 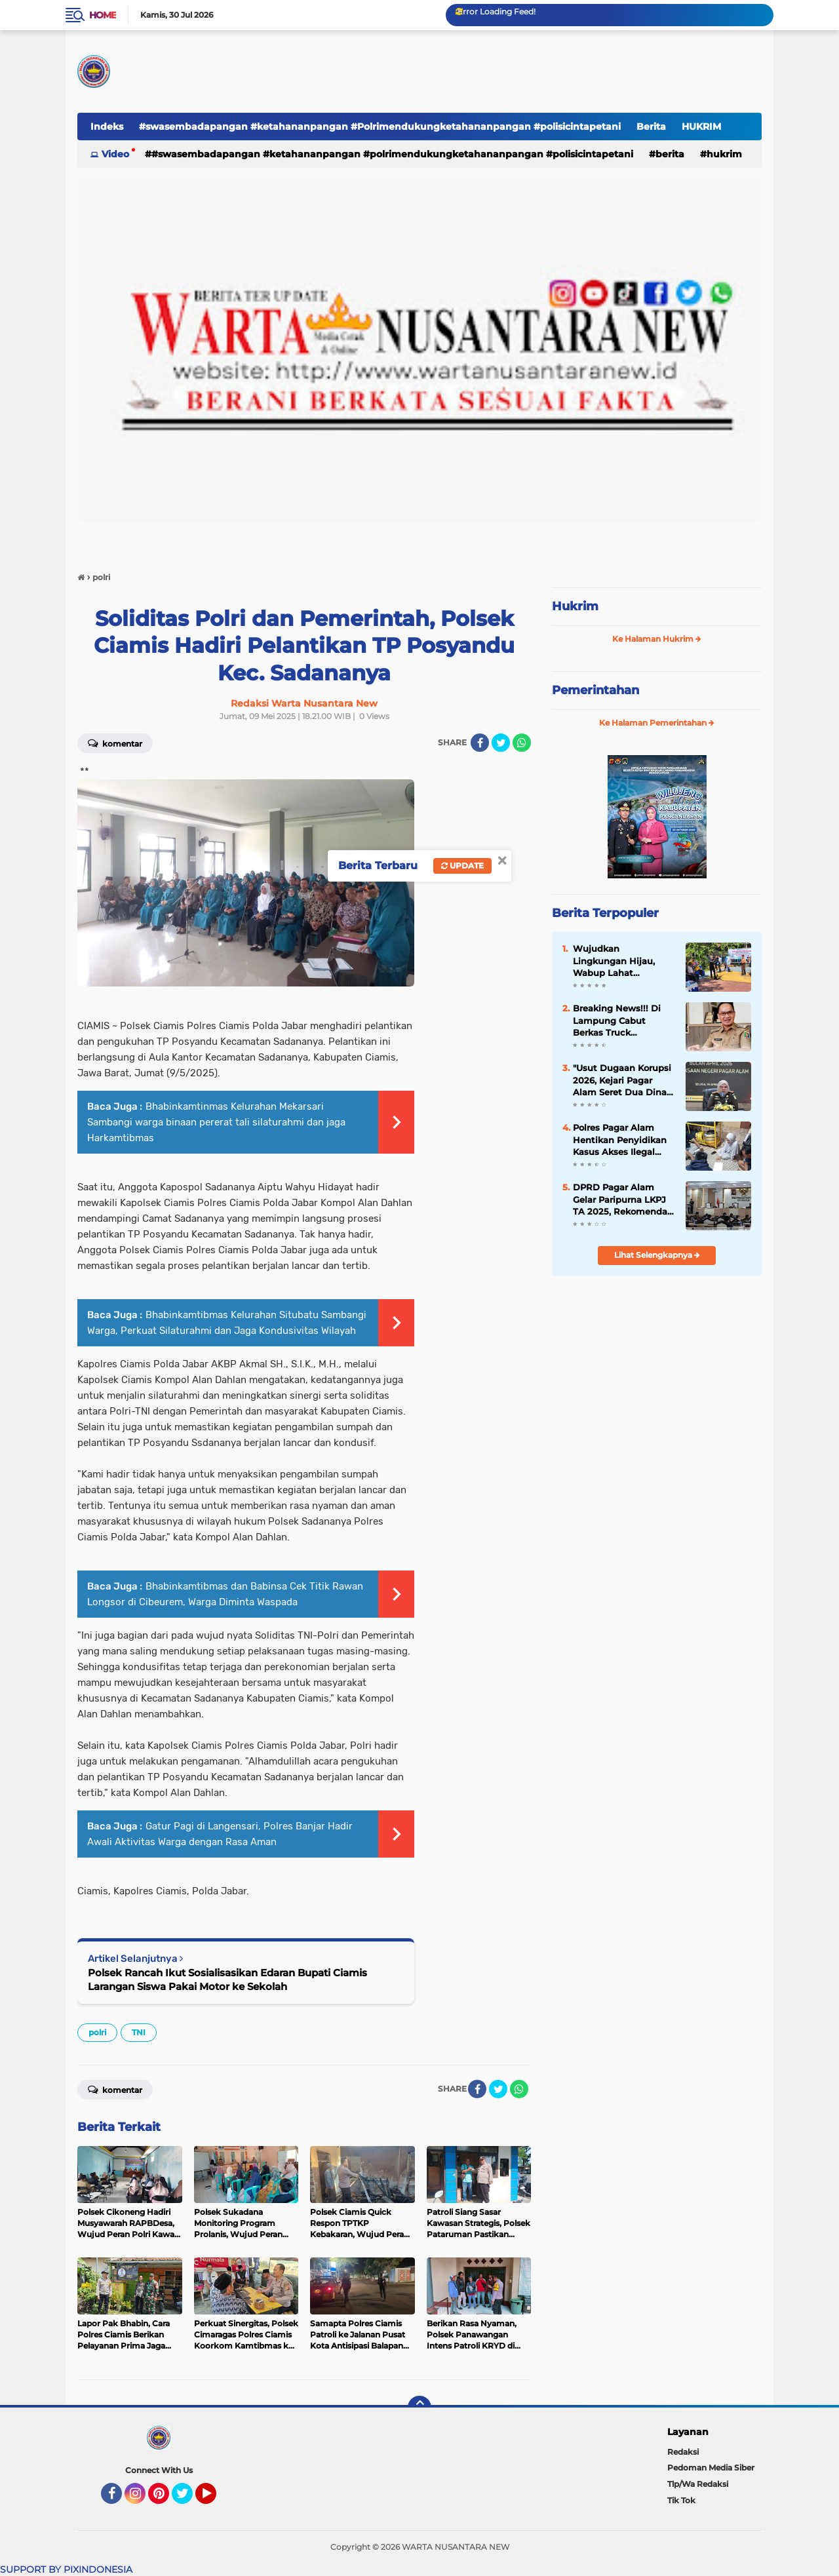 What do you see at coordinates (623, 1199) in the screenshot?
I see `DPRD Pagar Alam Gelar Paripurna LKPJ TA 2025, Rekomendasi Resmi Diserahkan ke Walikota` at bounding box center [623, 1199].